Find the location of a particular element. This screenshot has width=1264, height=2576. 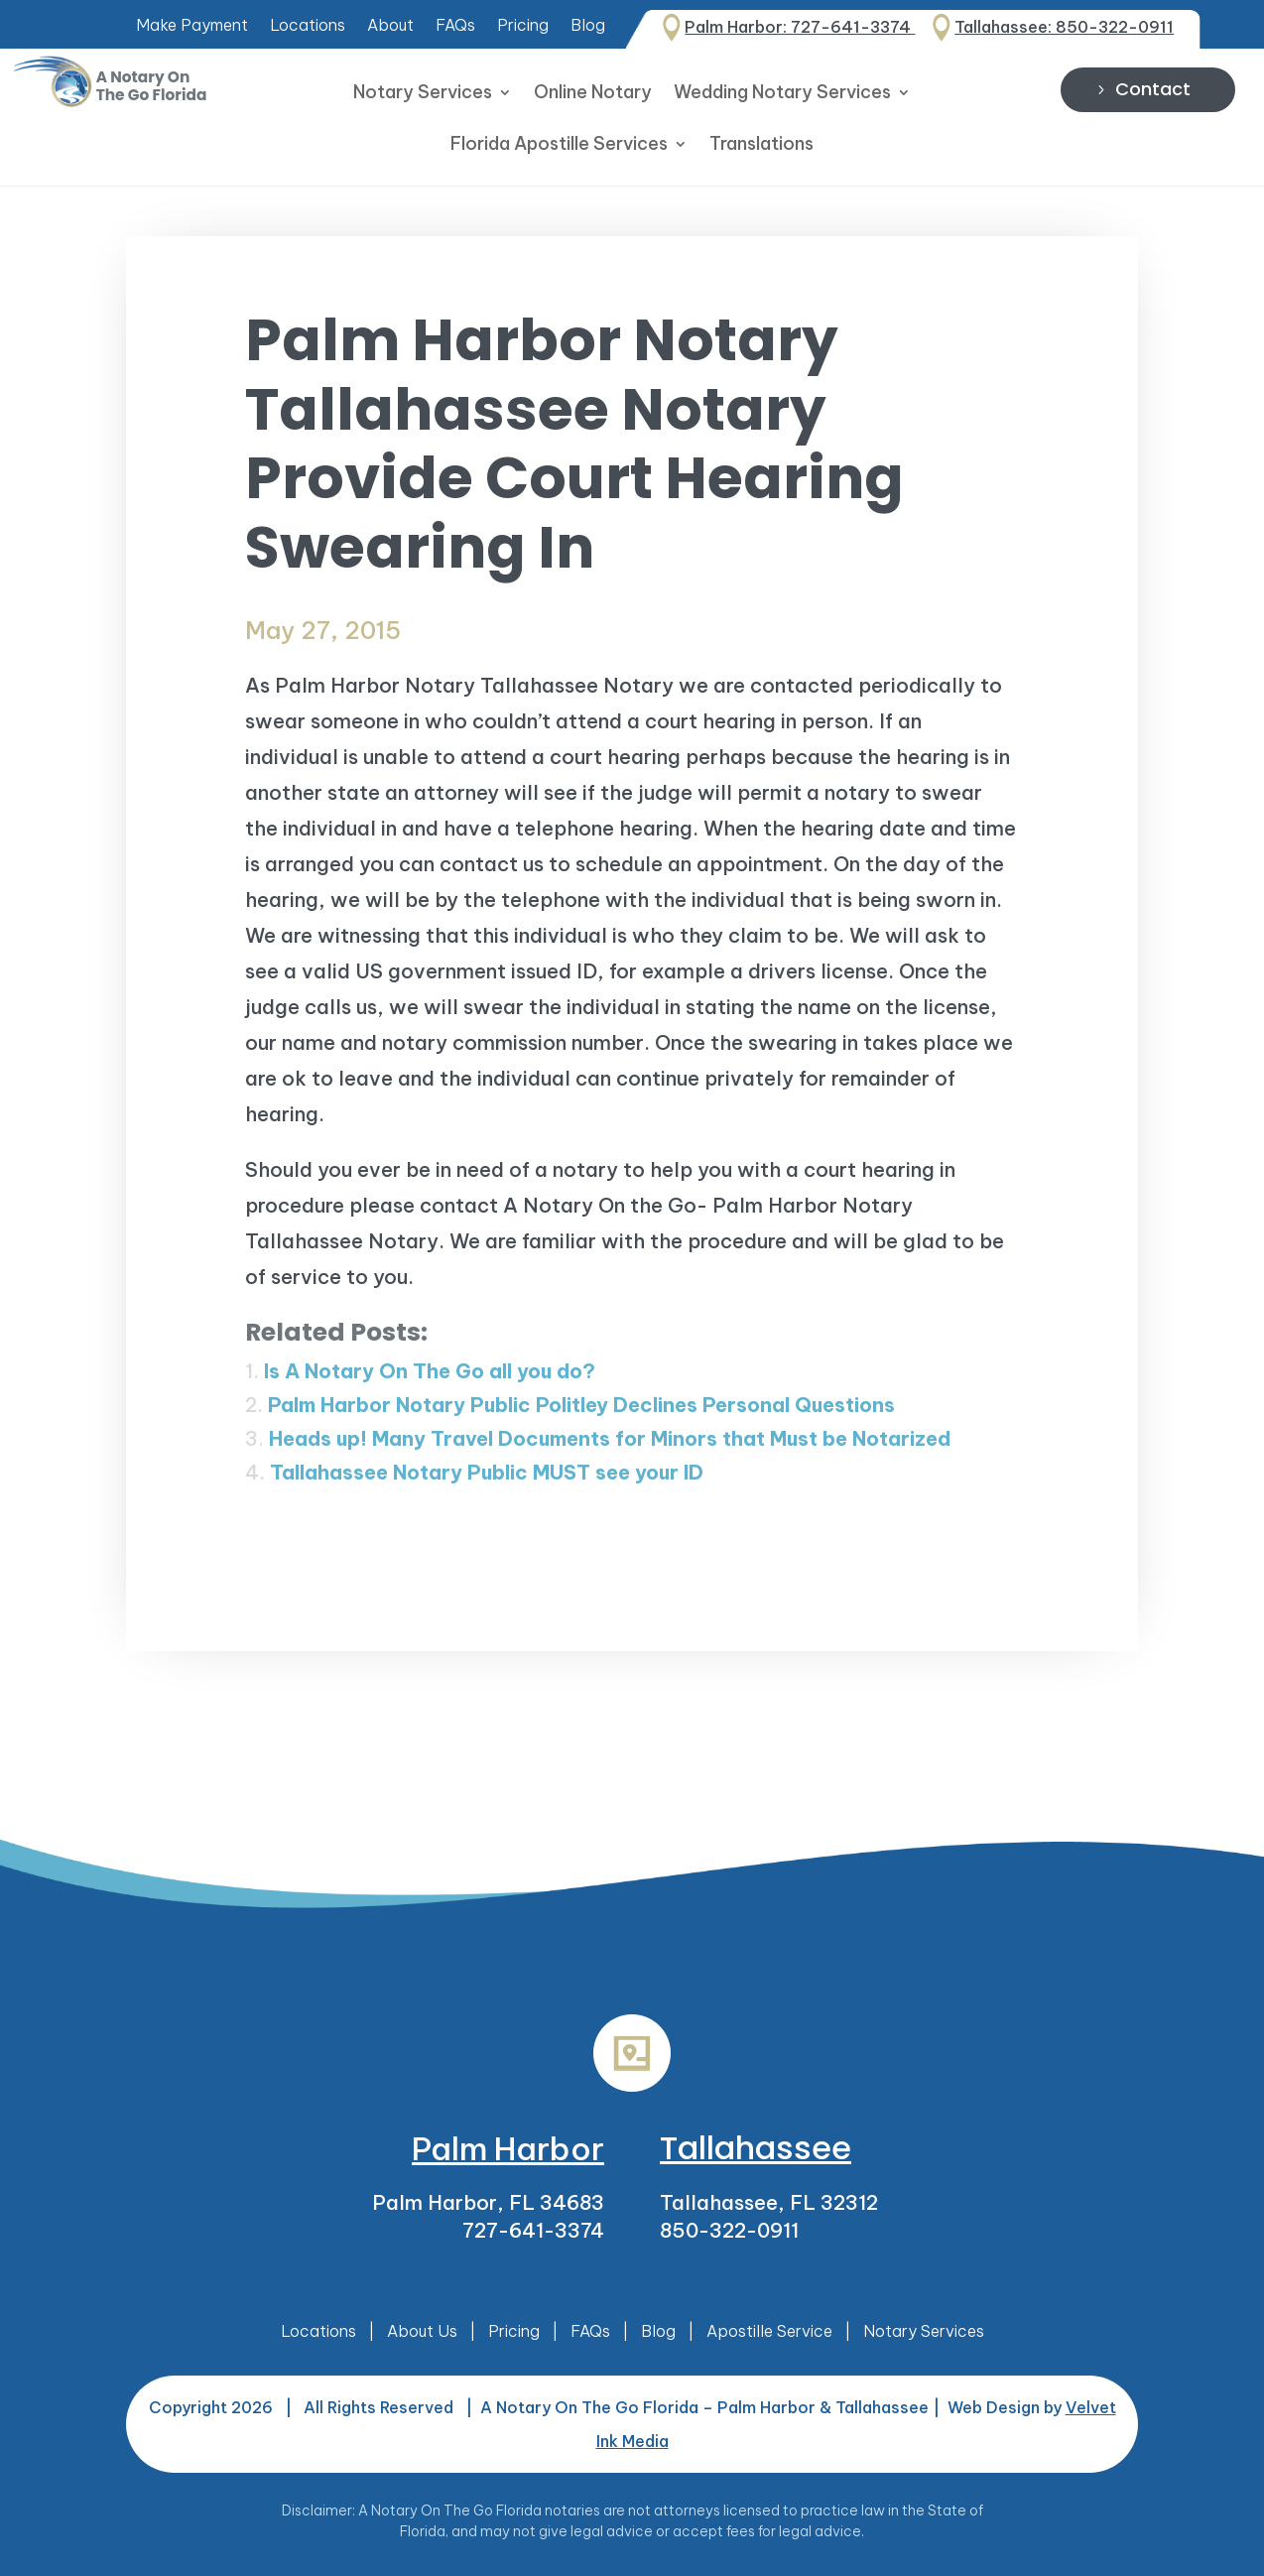

Notary Services is located at coordinates (422, 94).